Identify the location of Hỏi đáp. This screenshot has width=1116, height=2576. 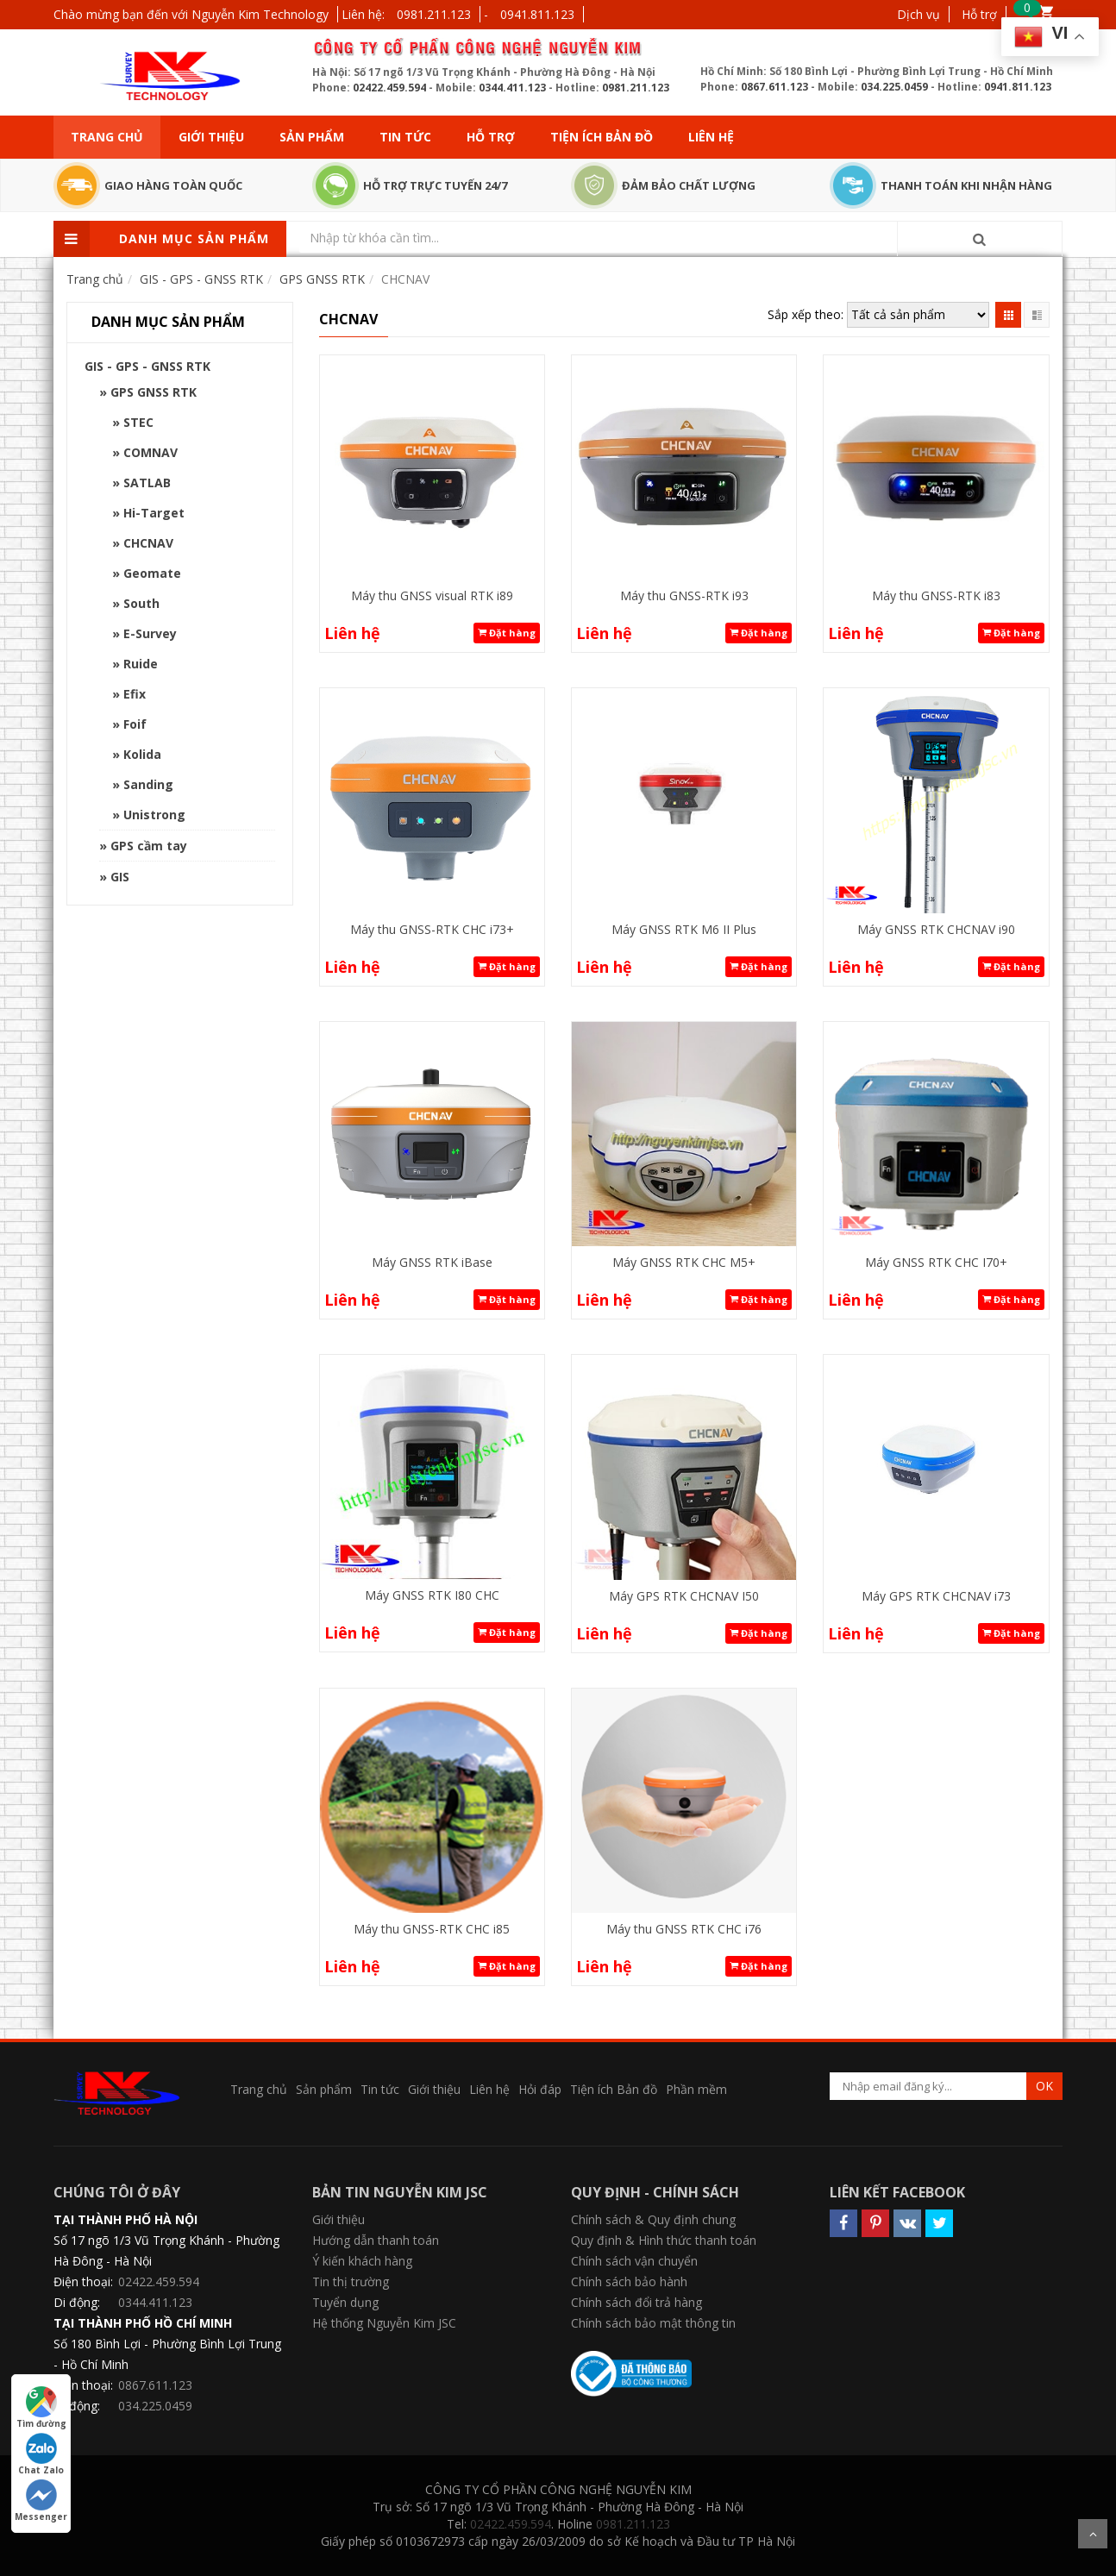
(539, 2089).